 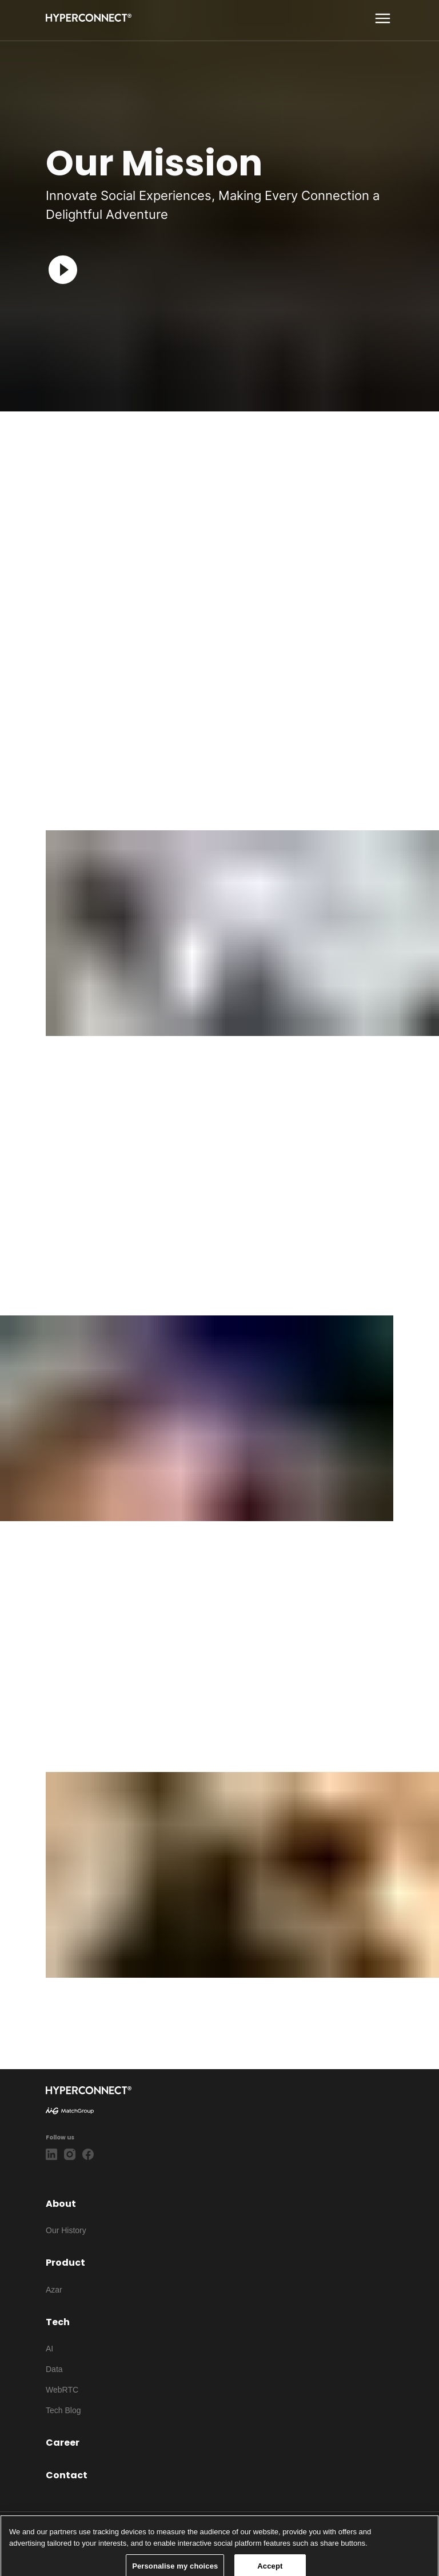 I want to click on AI, so click(x=49, y=2348).